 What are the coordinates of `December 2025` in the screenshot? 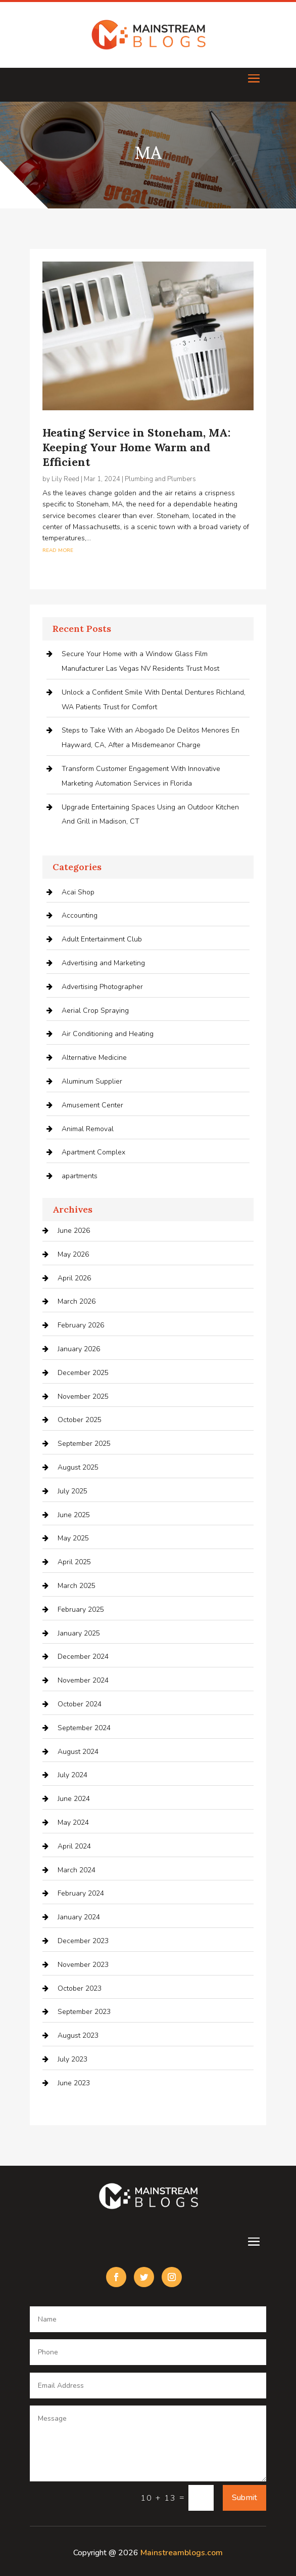 It's located at (83, 1373).